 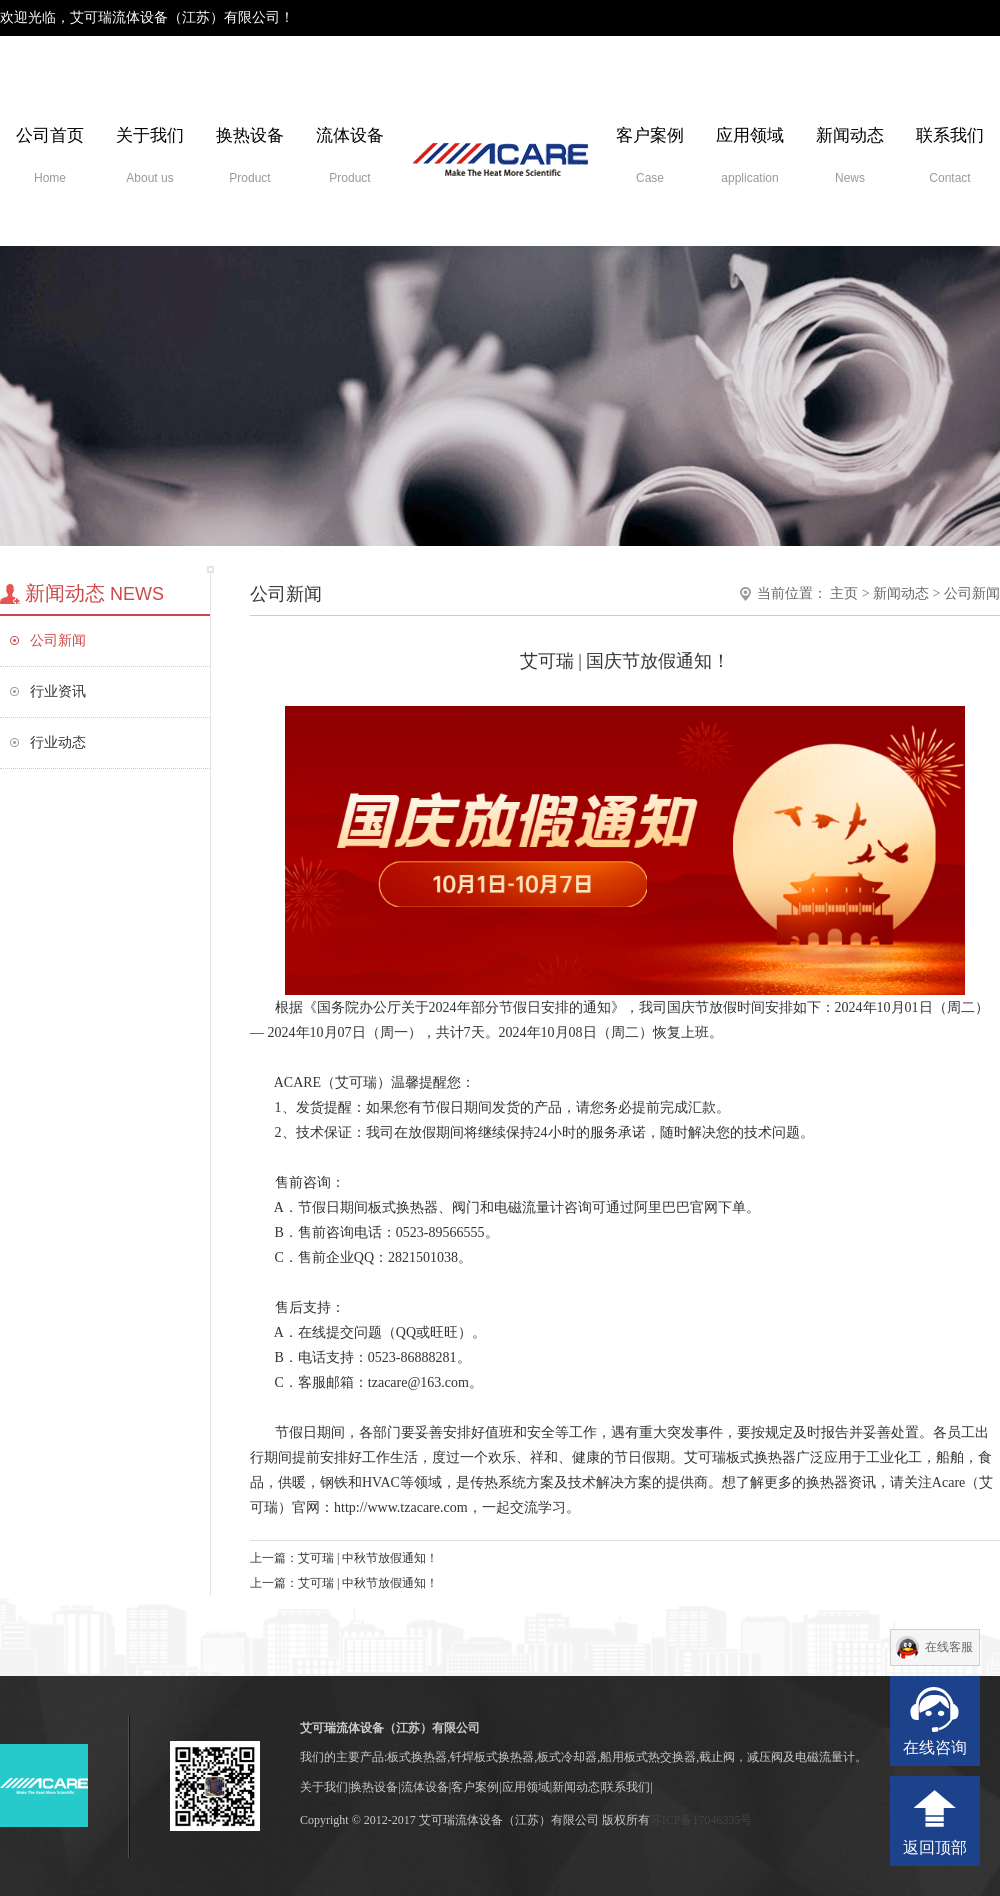 I want to click on 联系我们, so click(x=950, y=155).